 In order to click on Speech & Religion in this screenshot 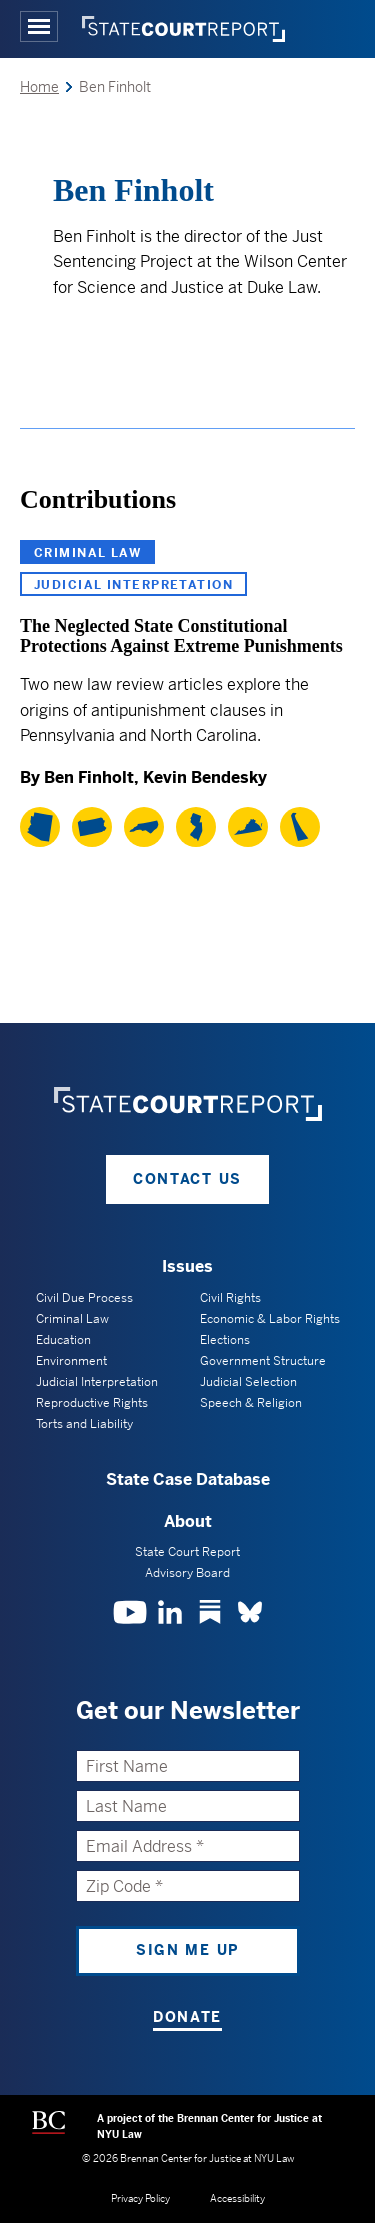, I will do `click(251, 1403)`.